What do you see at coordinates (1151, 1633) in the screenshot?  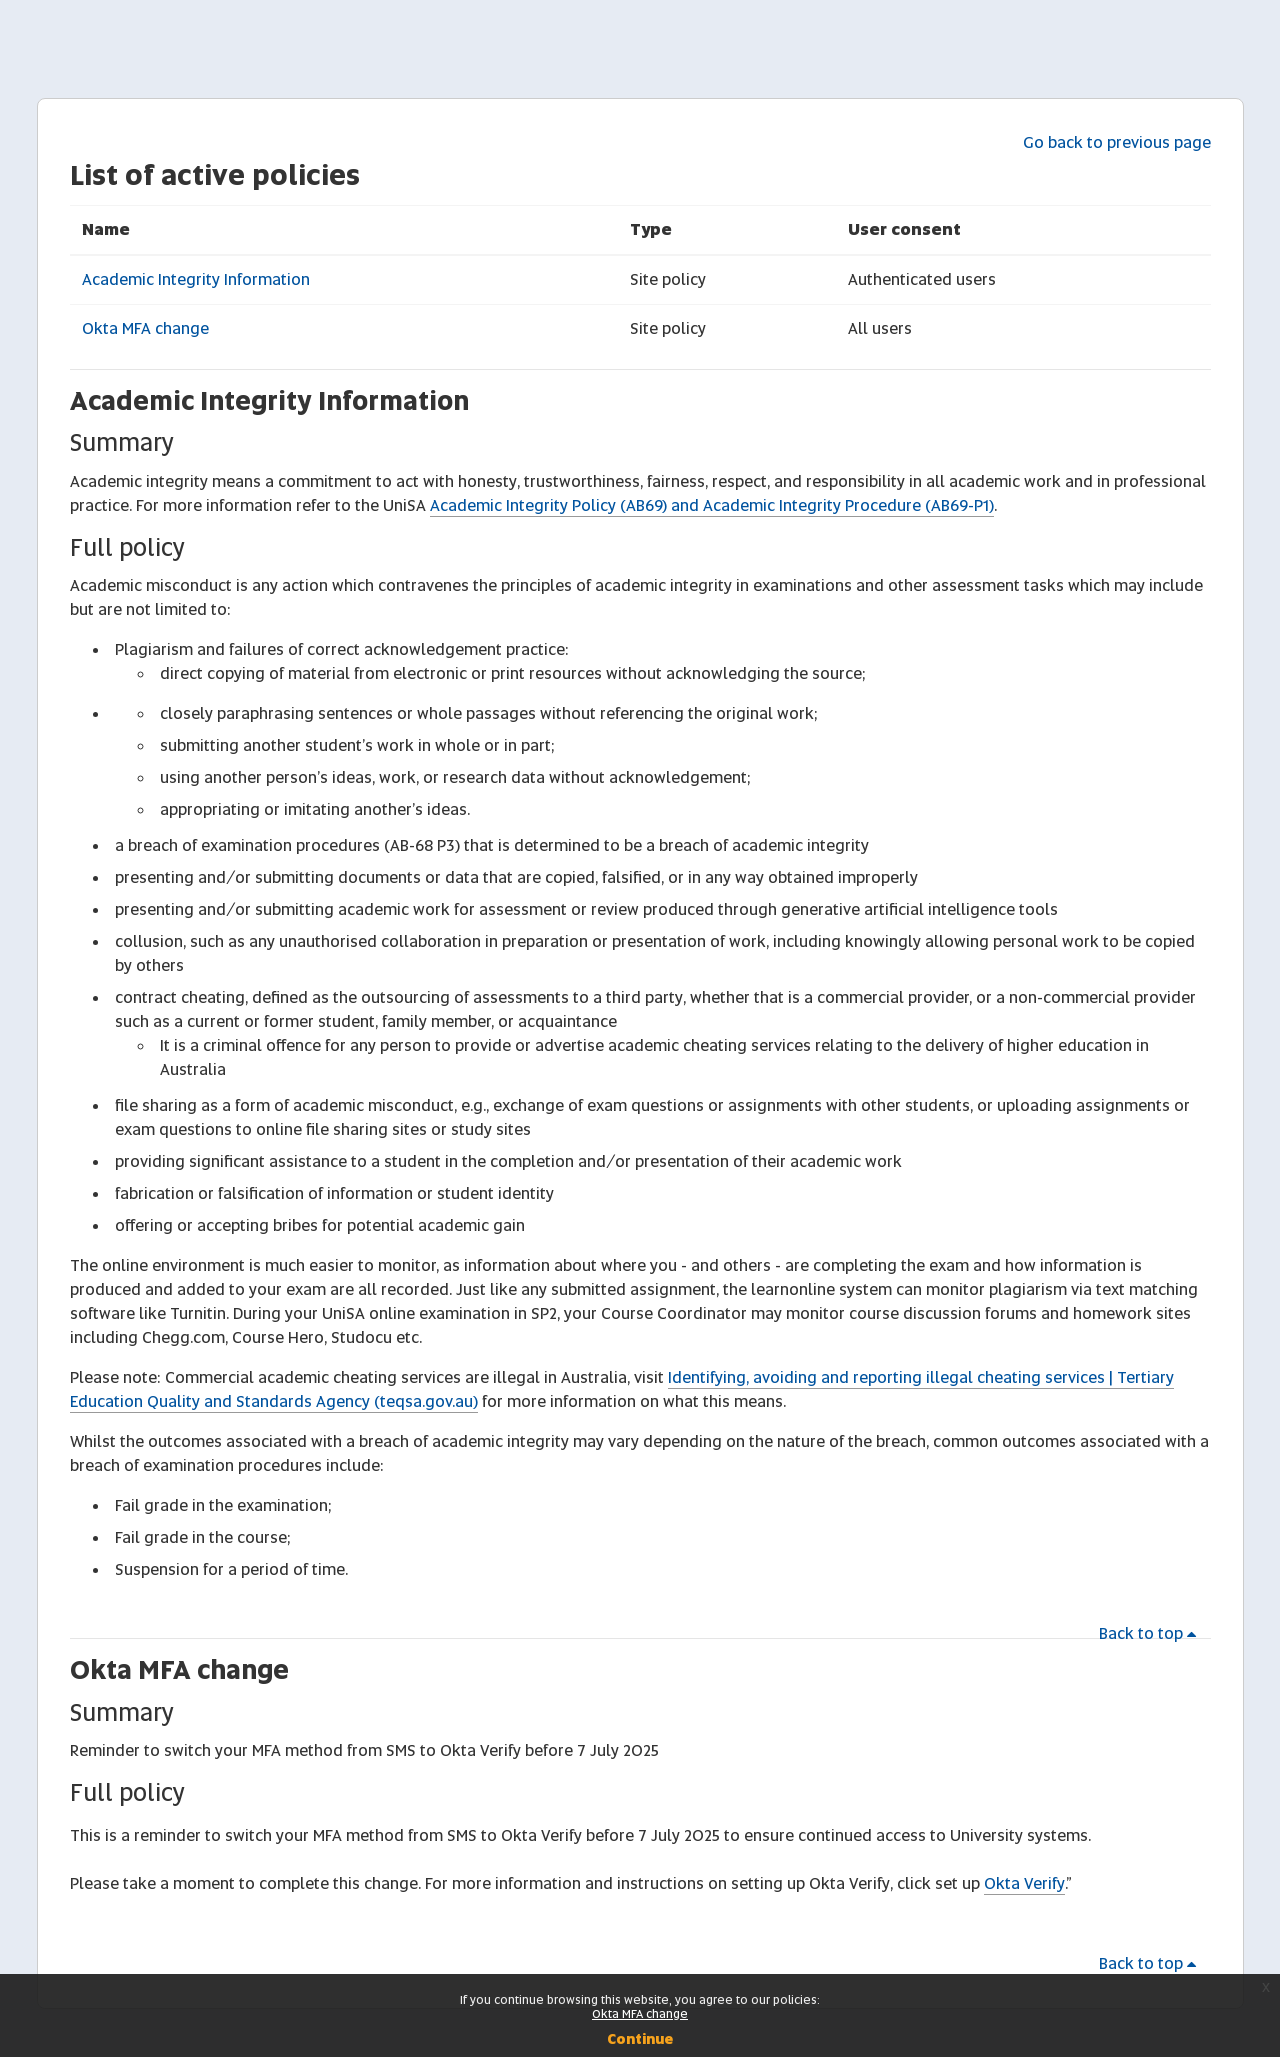 I see `Back to top` at bounding box center [1151, 1633].